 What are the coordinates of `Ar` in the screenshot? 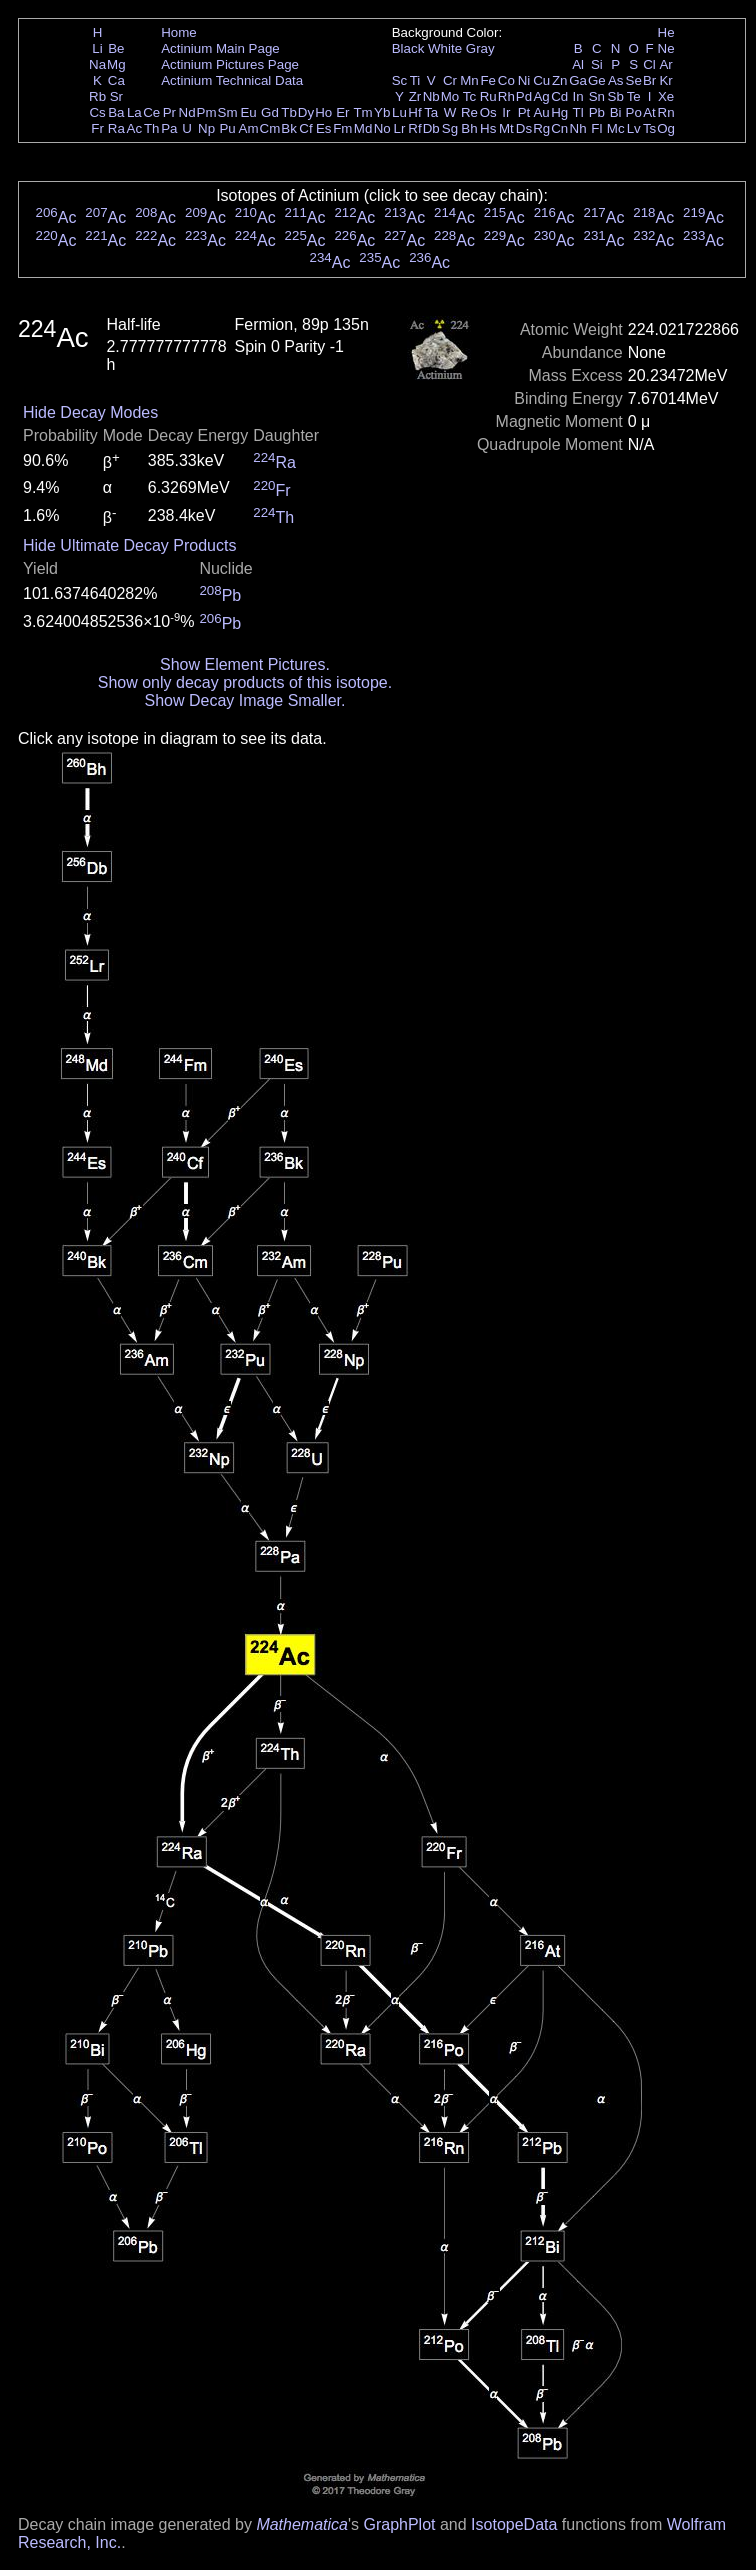 It's located at (665, 64).